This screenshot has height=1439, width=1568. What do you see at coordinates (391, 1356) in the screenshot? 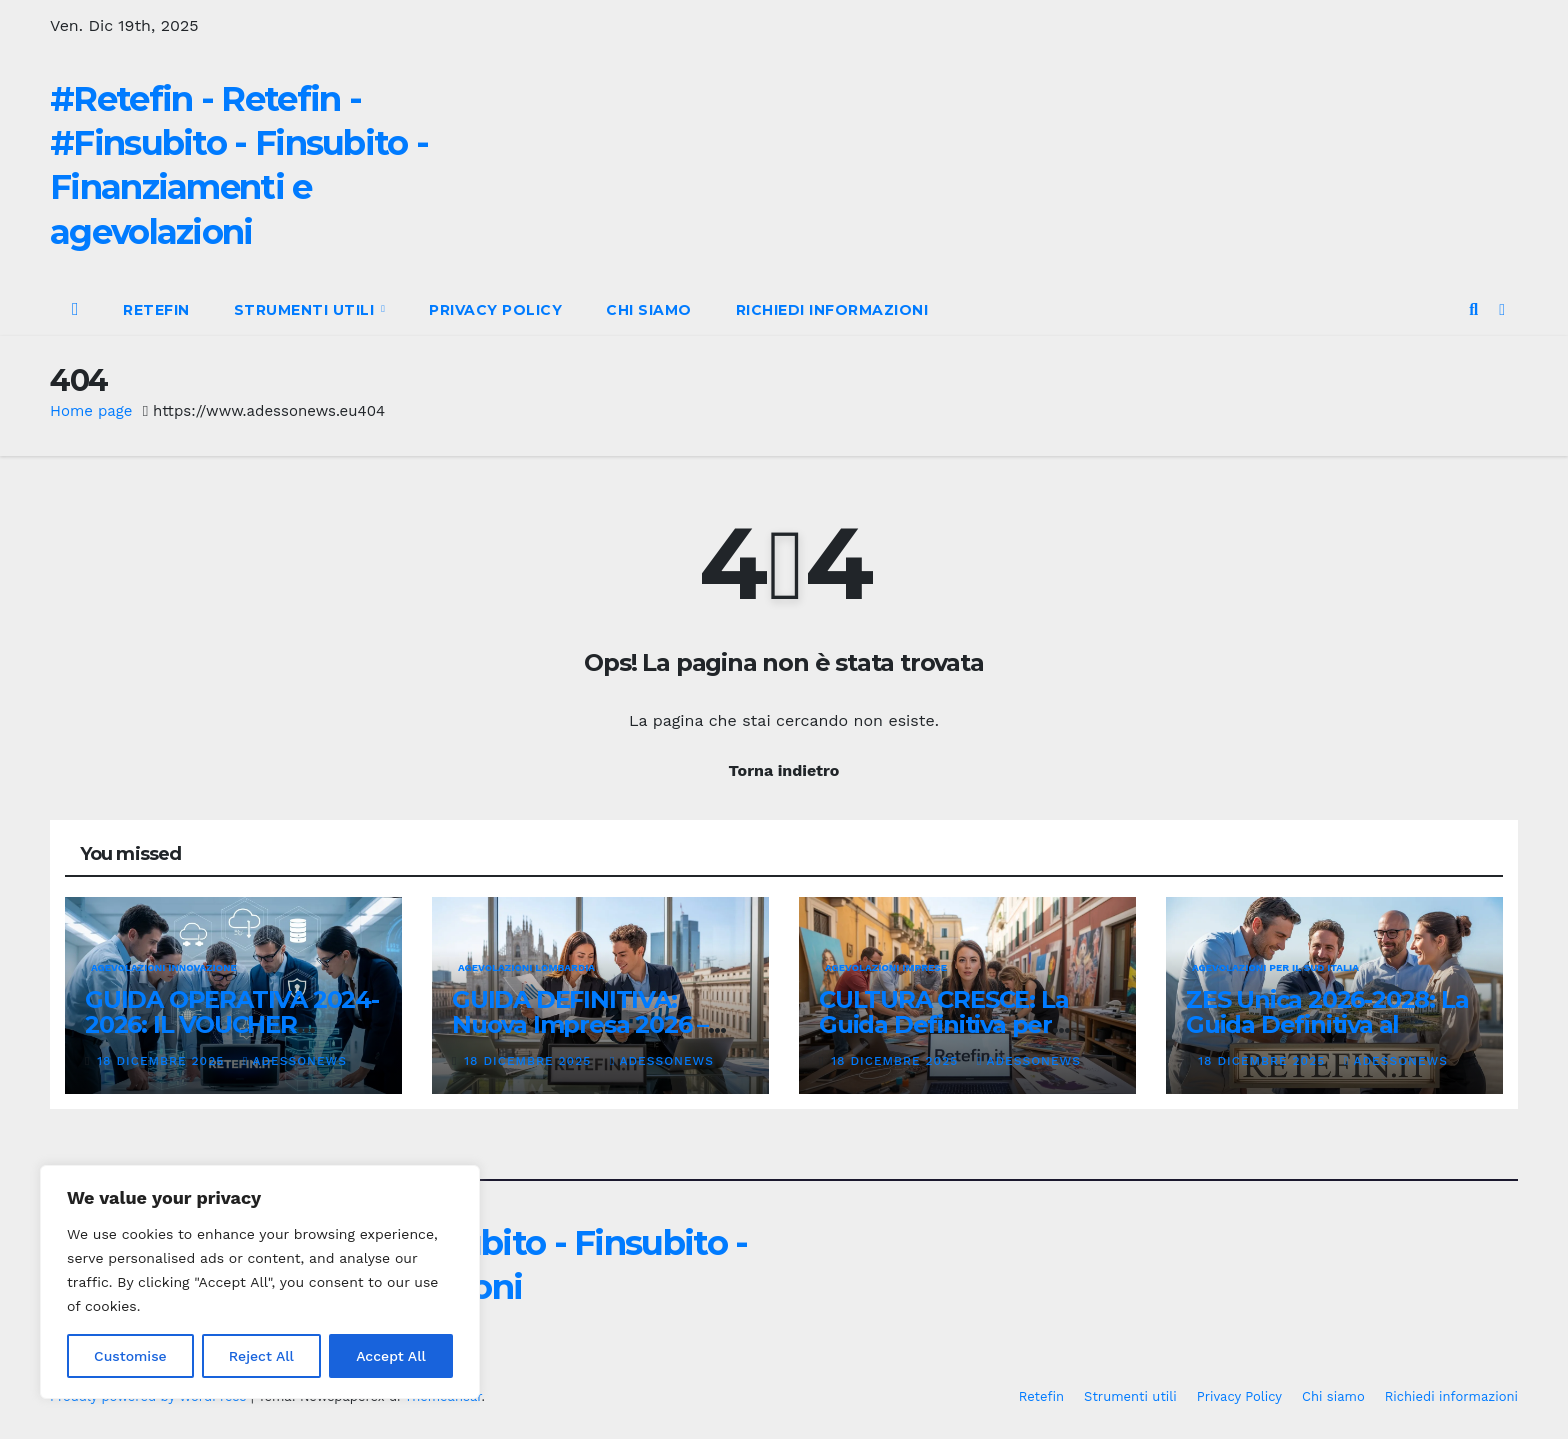
I see `Accept All` at bounding box center [391, 1356].